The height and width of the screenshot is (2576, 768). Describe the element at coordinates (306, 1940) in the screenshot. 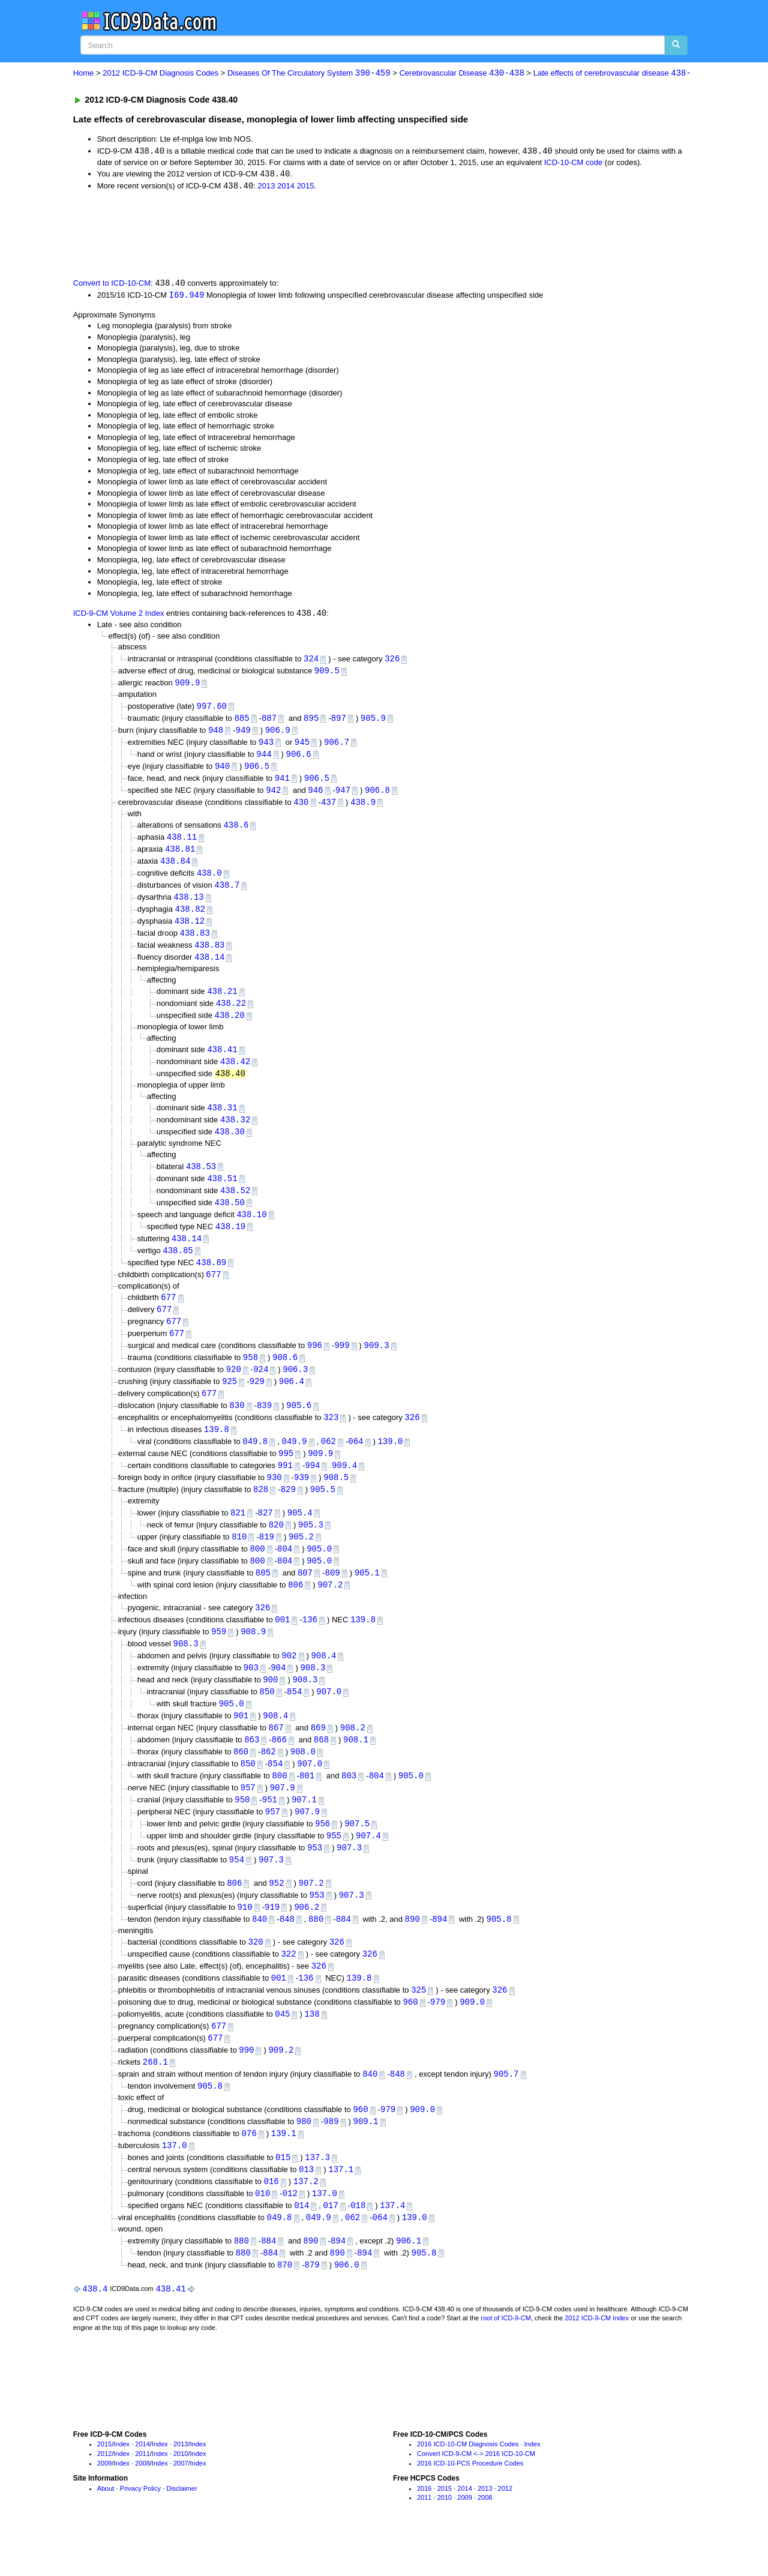

I see `906.2` at that location.